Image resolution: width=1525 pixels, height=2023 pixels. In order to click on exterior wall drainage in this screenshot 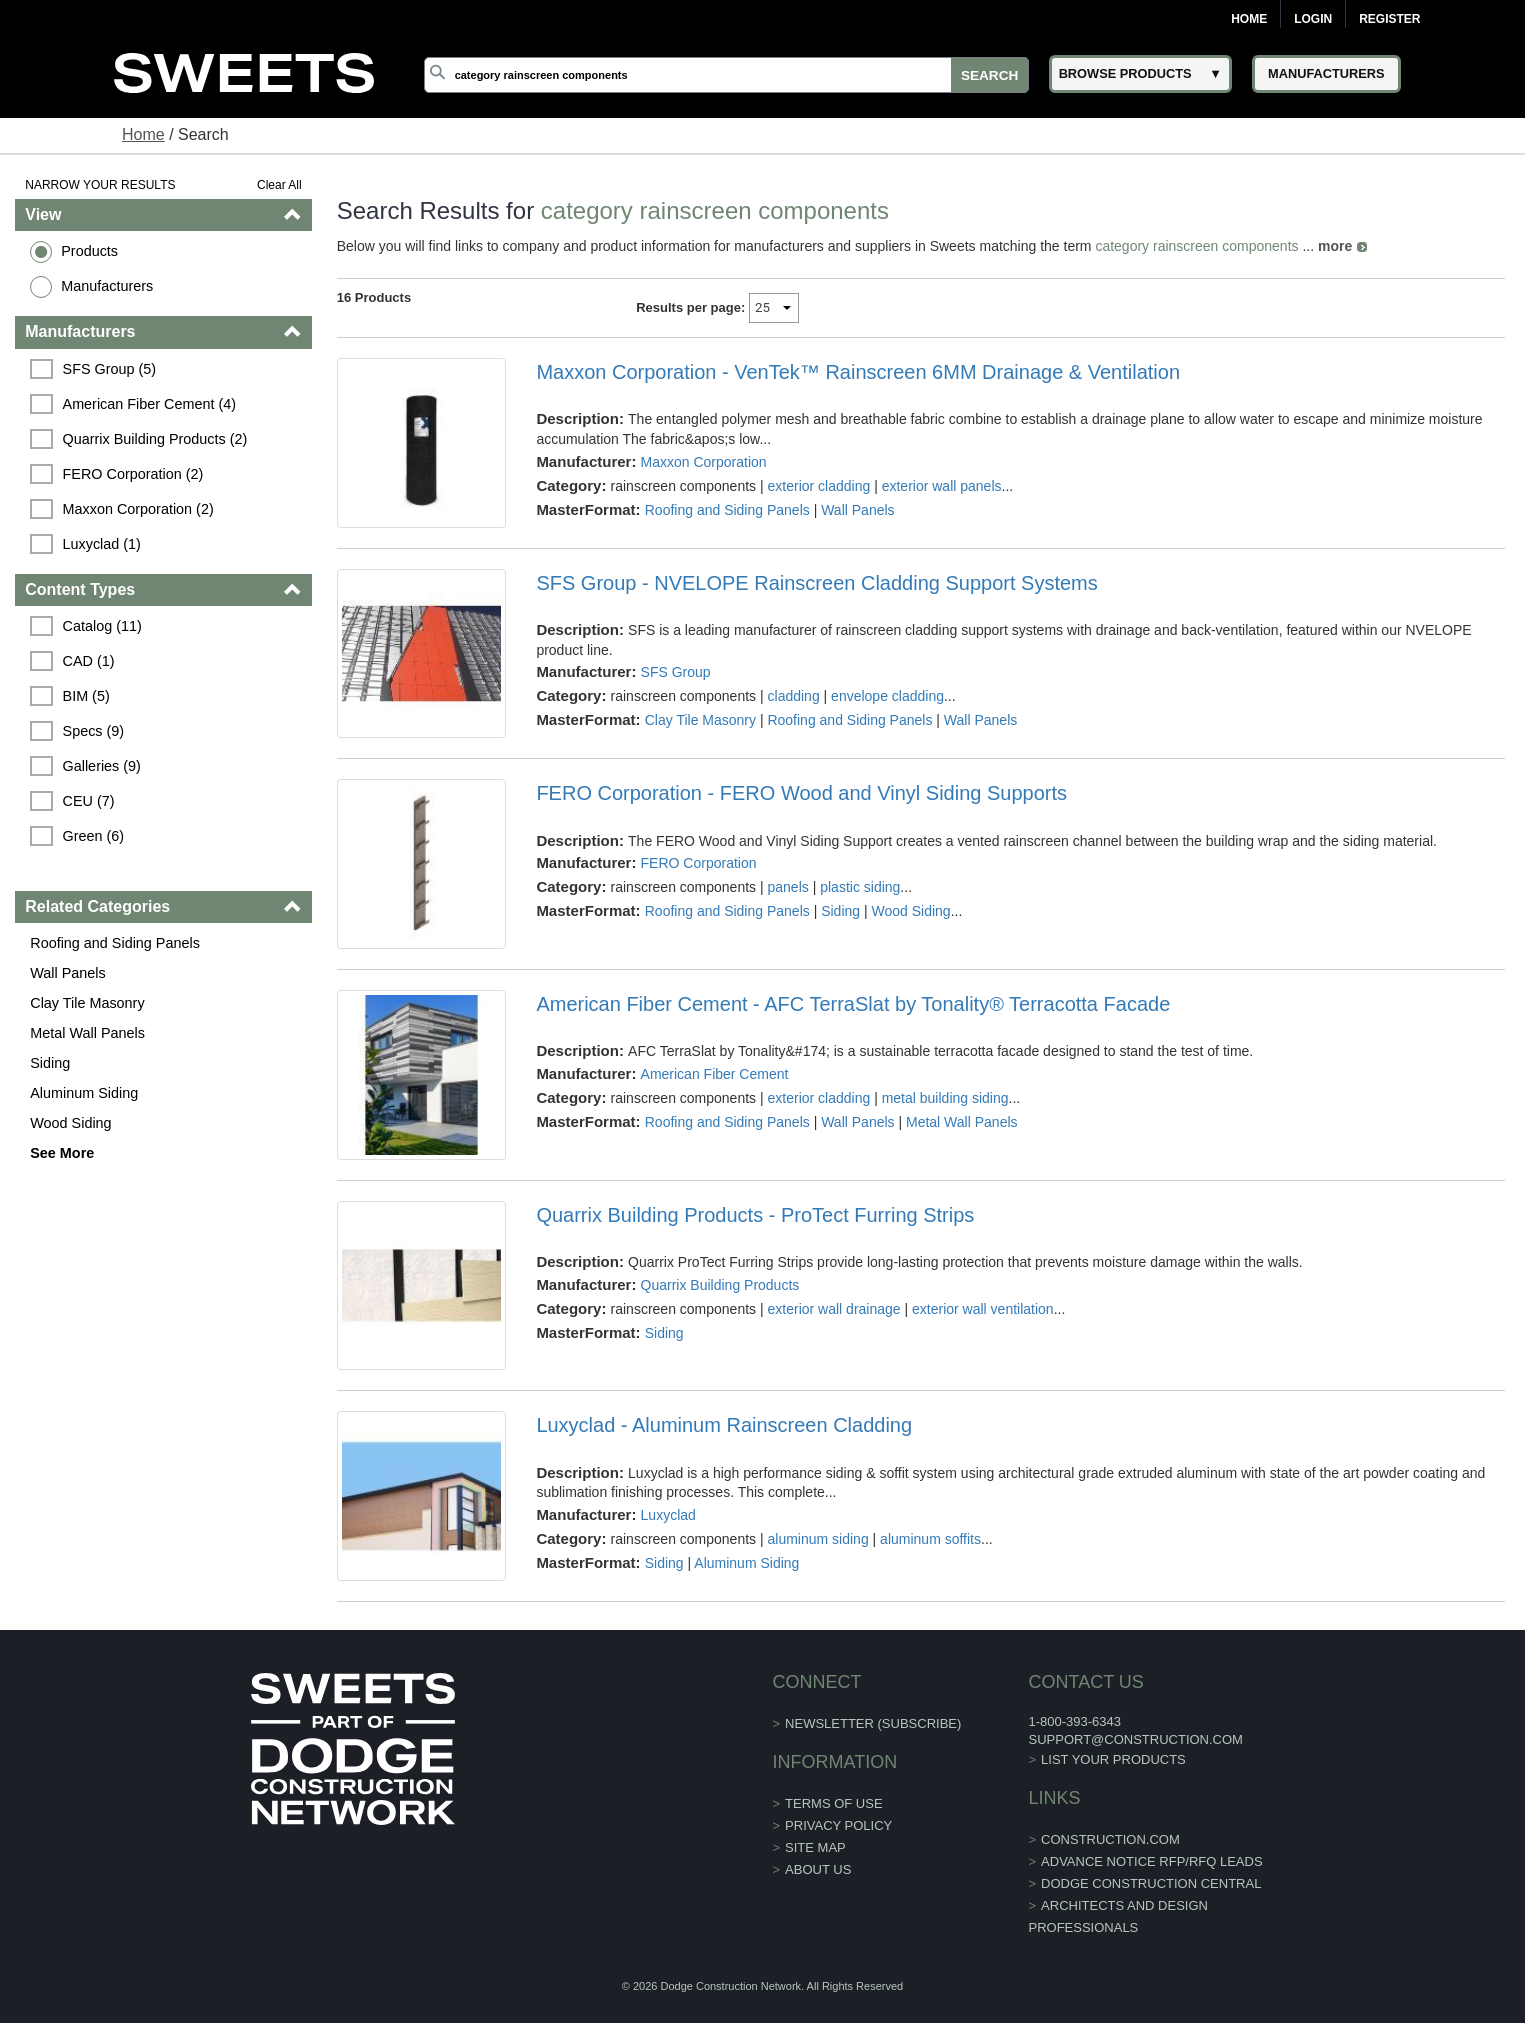, I will do `click(834, 1309)`.